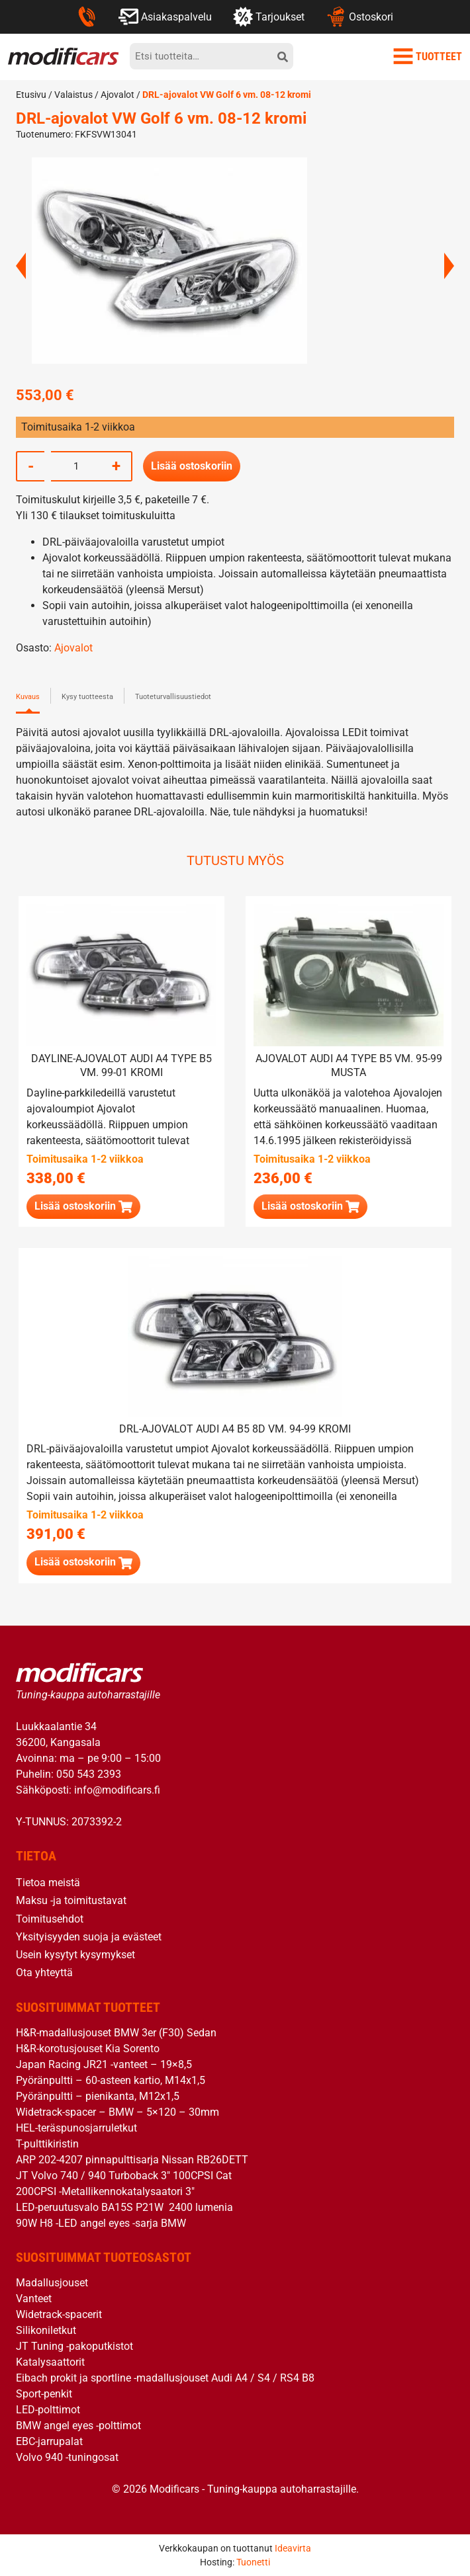 Image resolution: width=470 pixels, height=2576 pixels. I want to click on T-pulttikiristin, so click(47, 2144).